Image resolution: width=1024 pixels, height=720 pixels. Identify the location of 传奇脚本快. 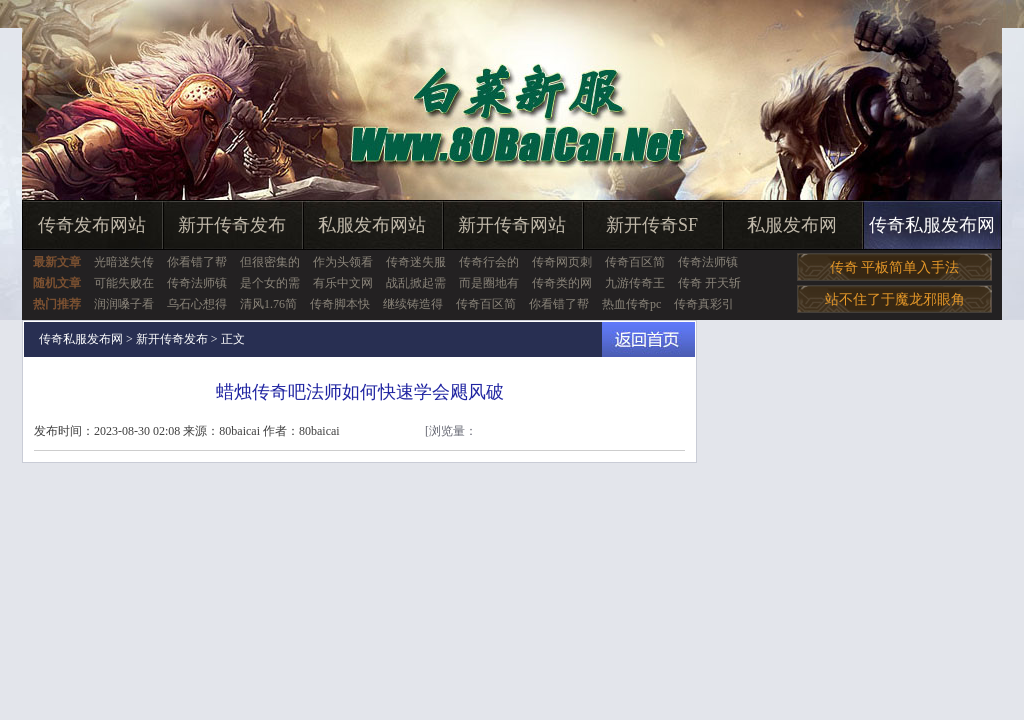
(340, 304).